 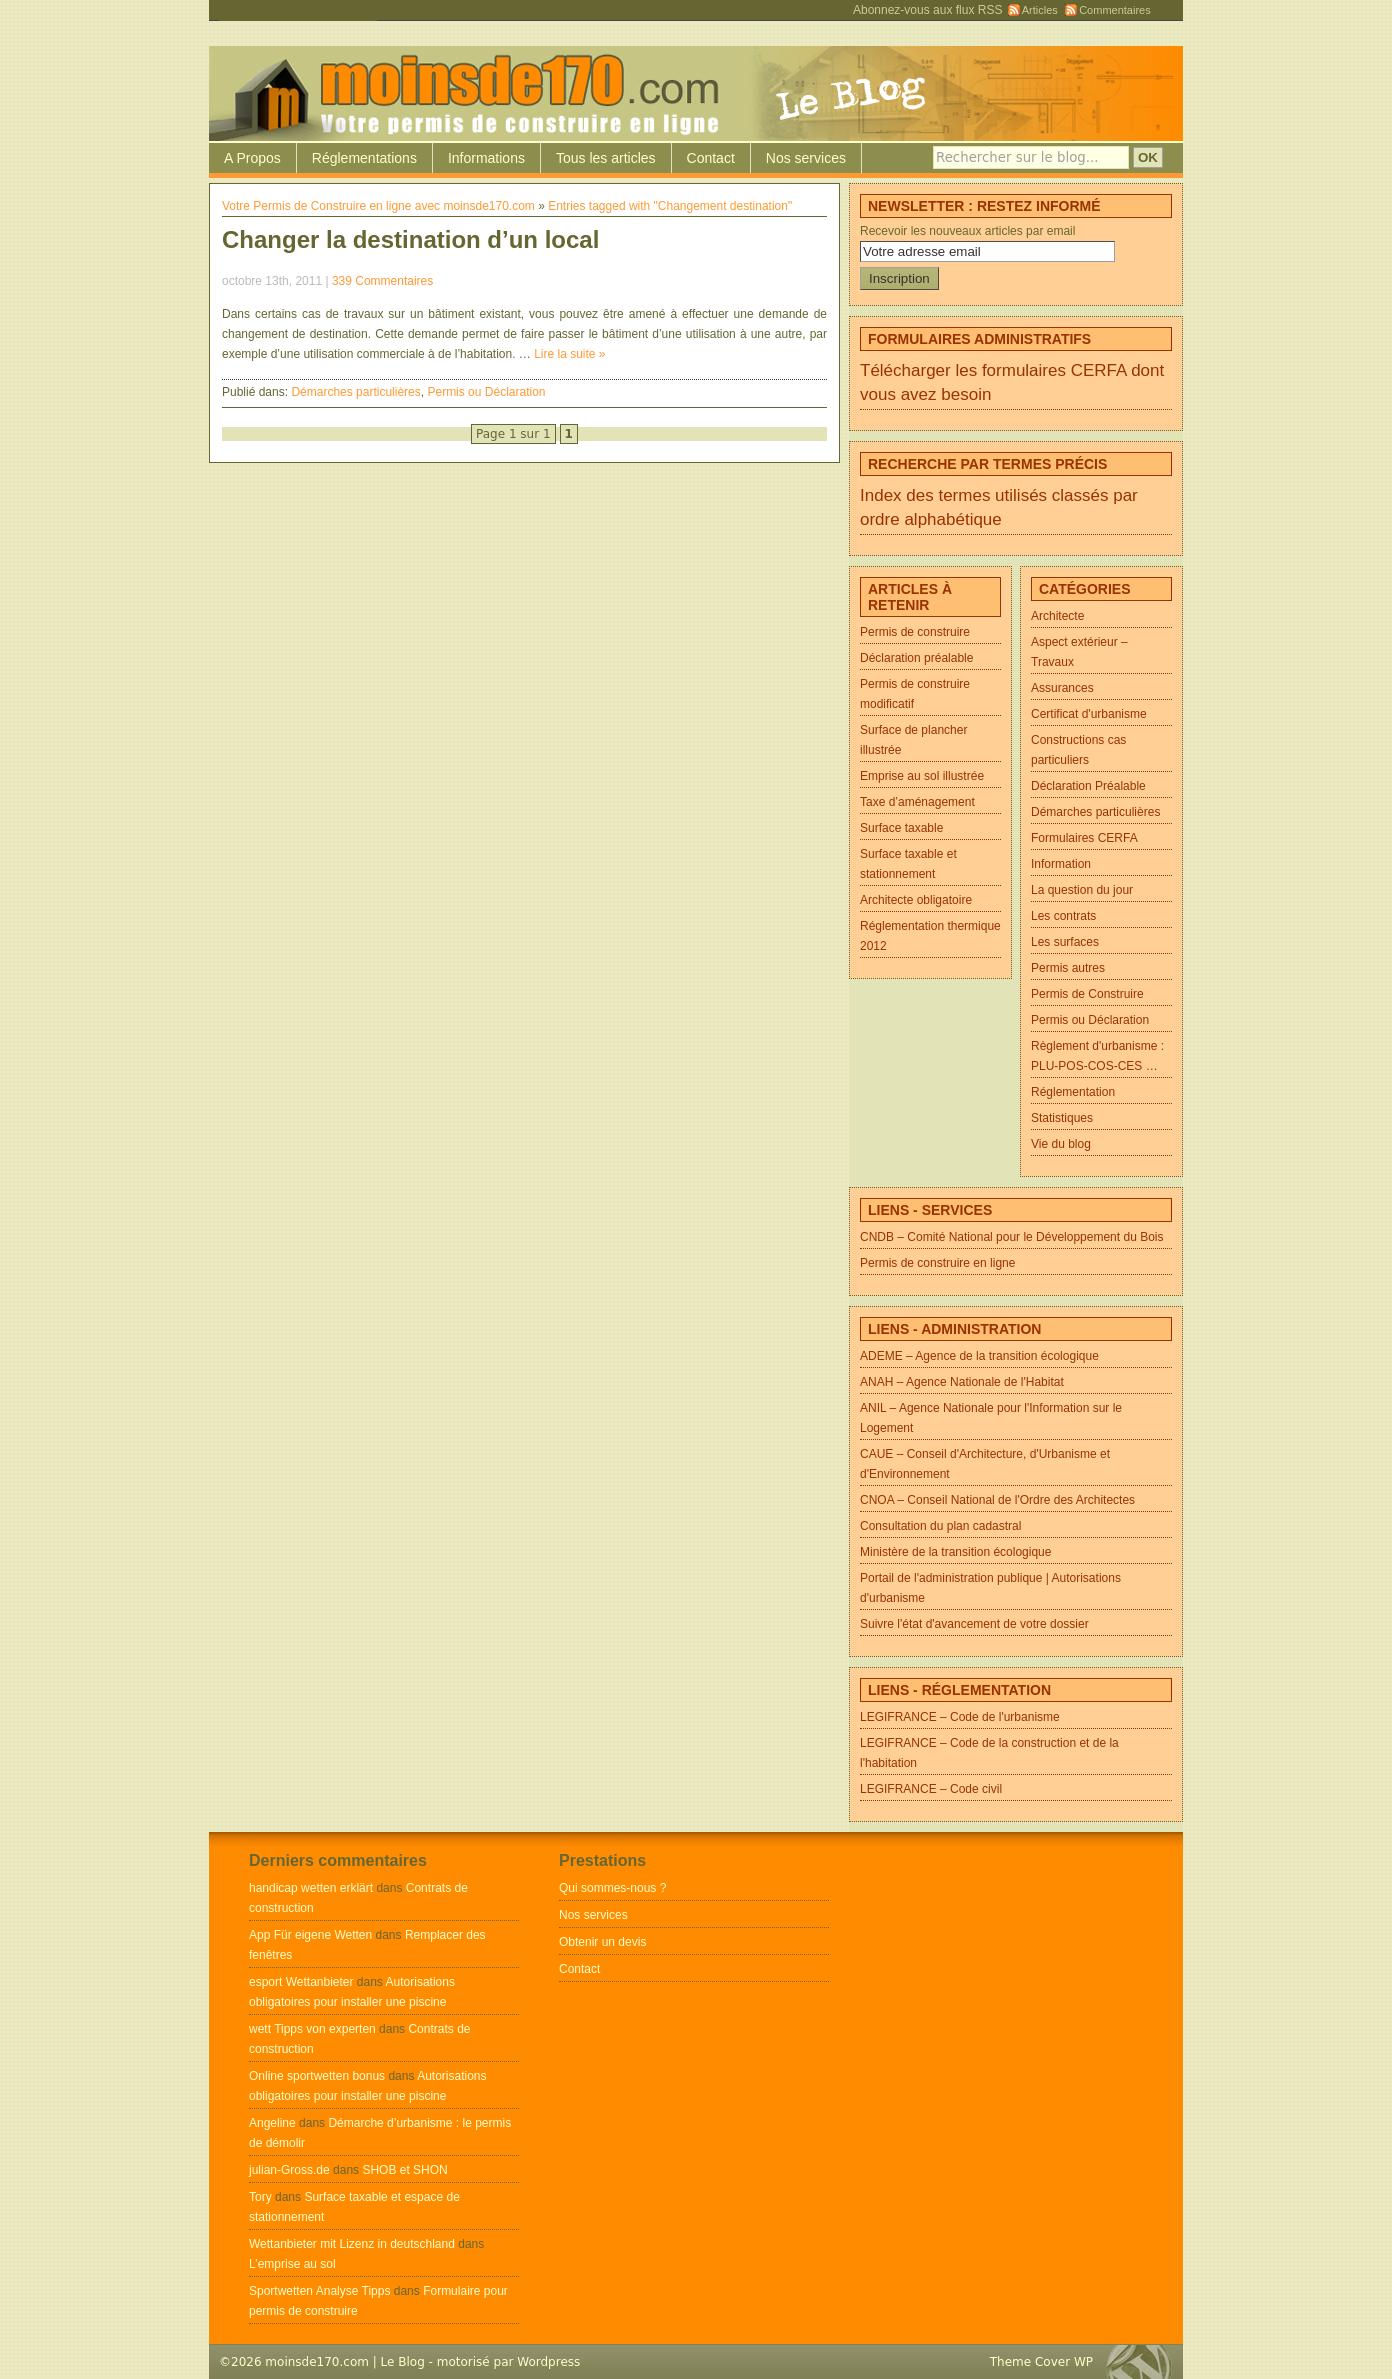 I want to click on Architecte, so click(x=1057, y=616).